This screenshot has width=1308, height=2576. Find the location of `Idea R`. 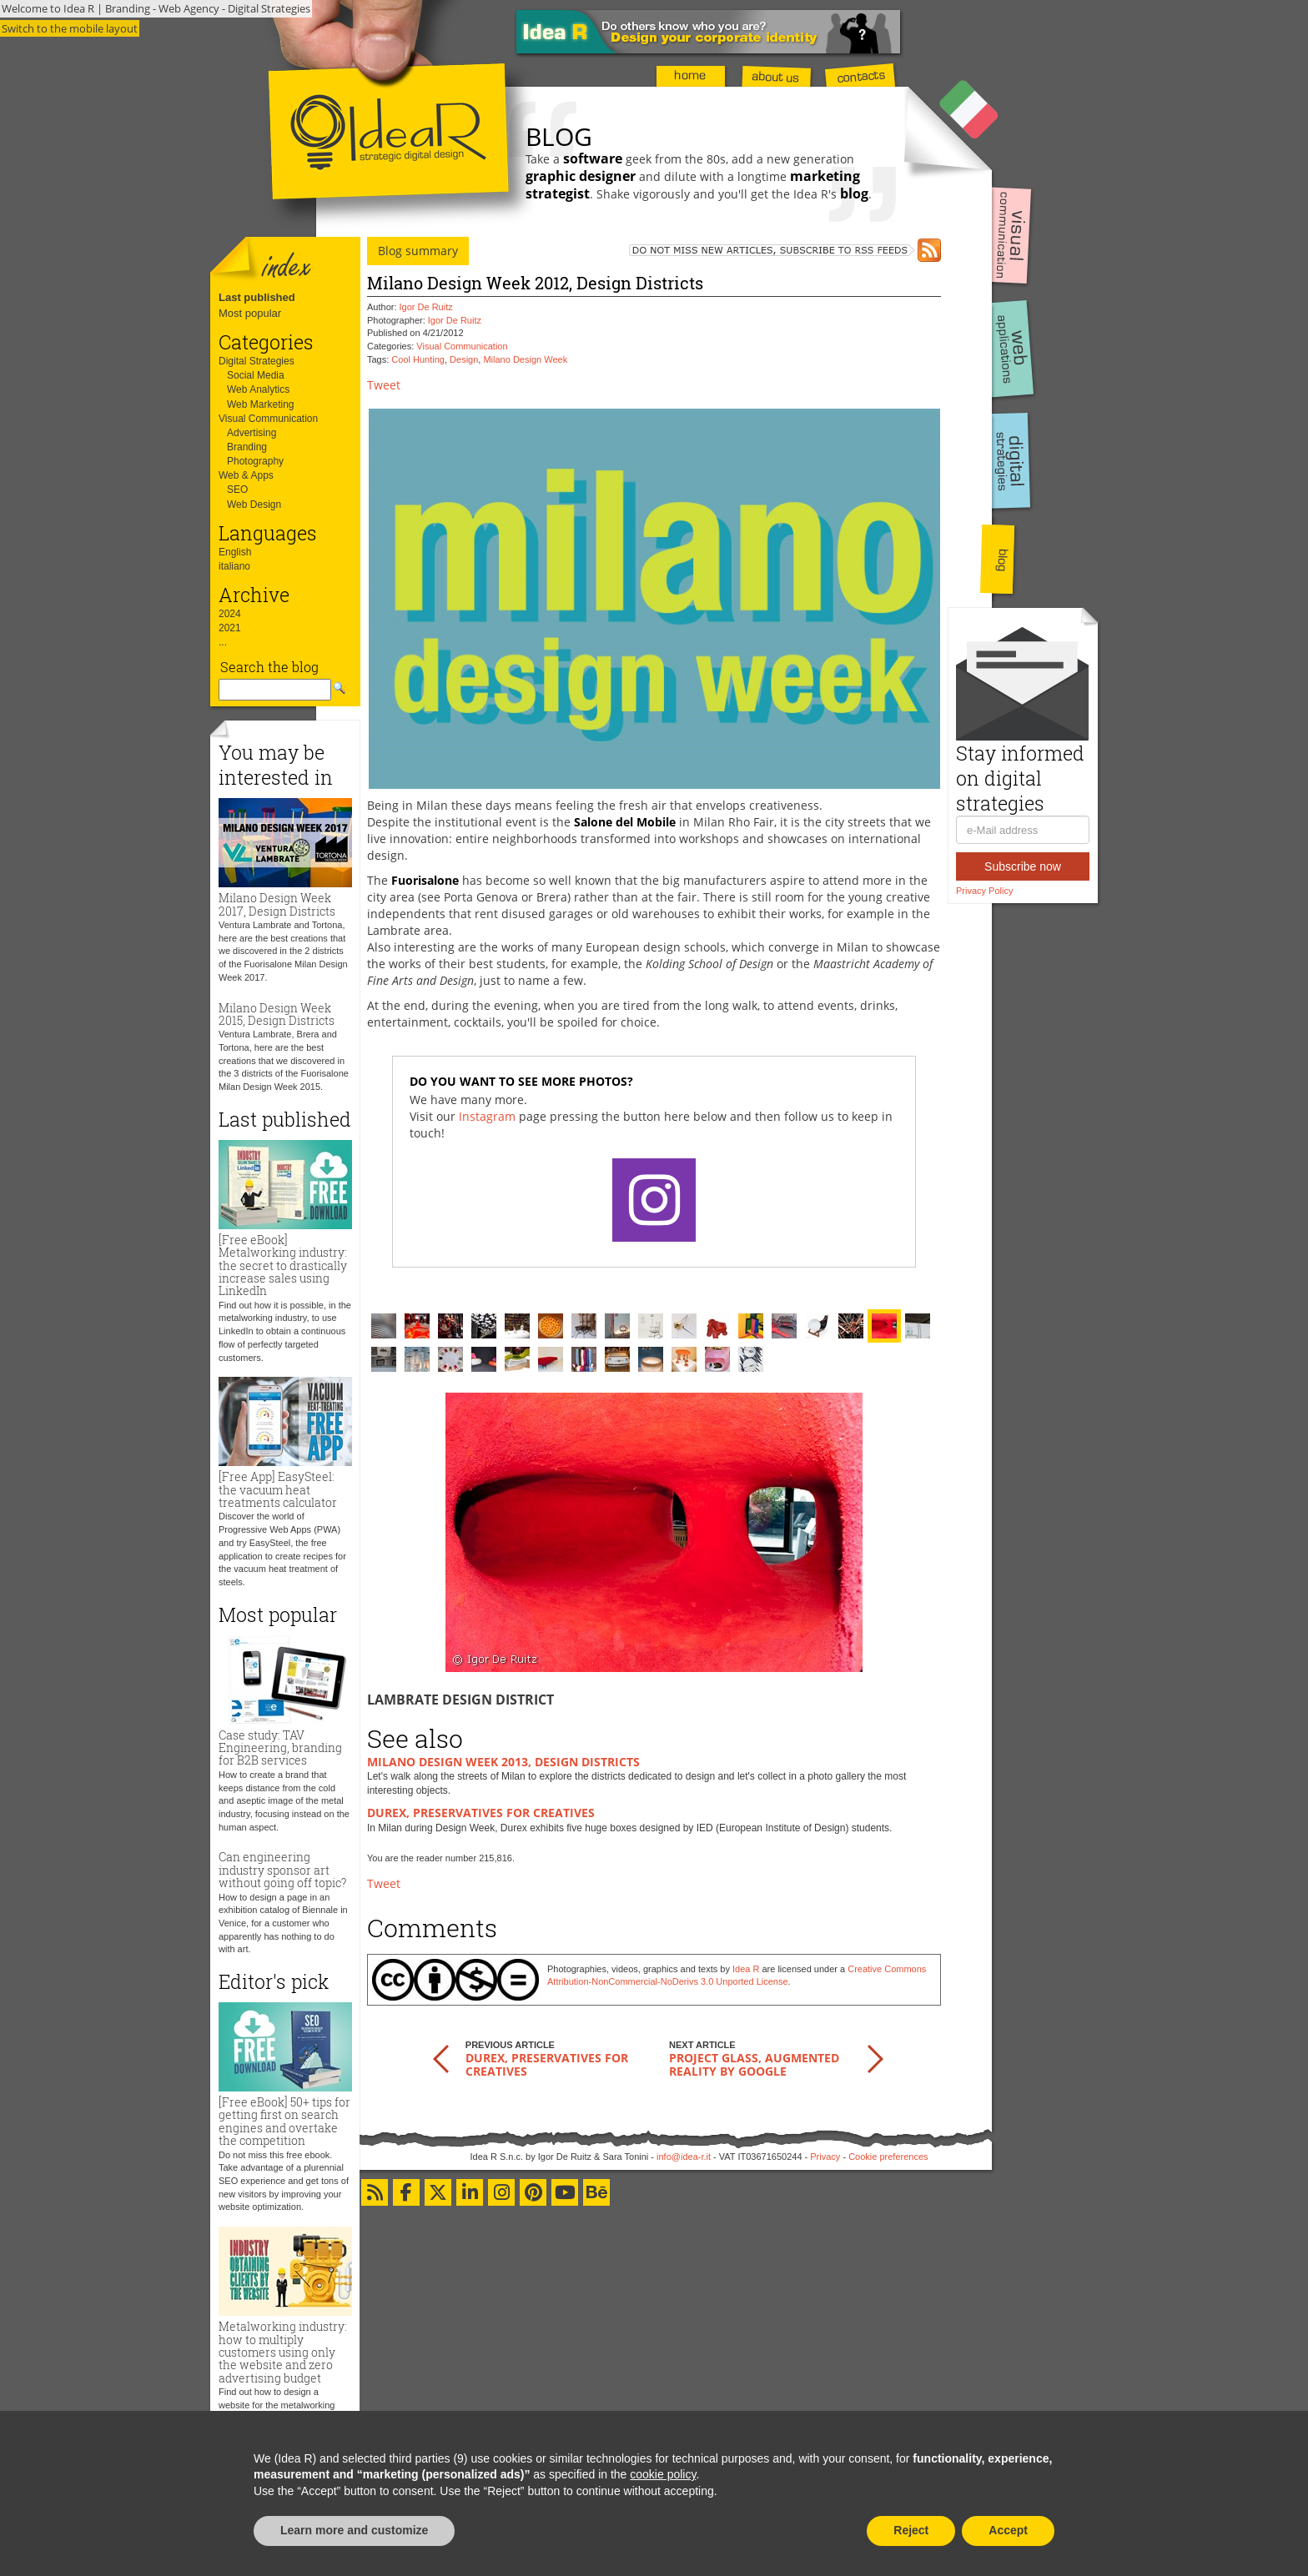

Idea R is located at coordinates (745, 1969).